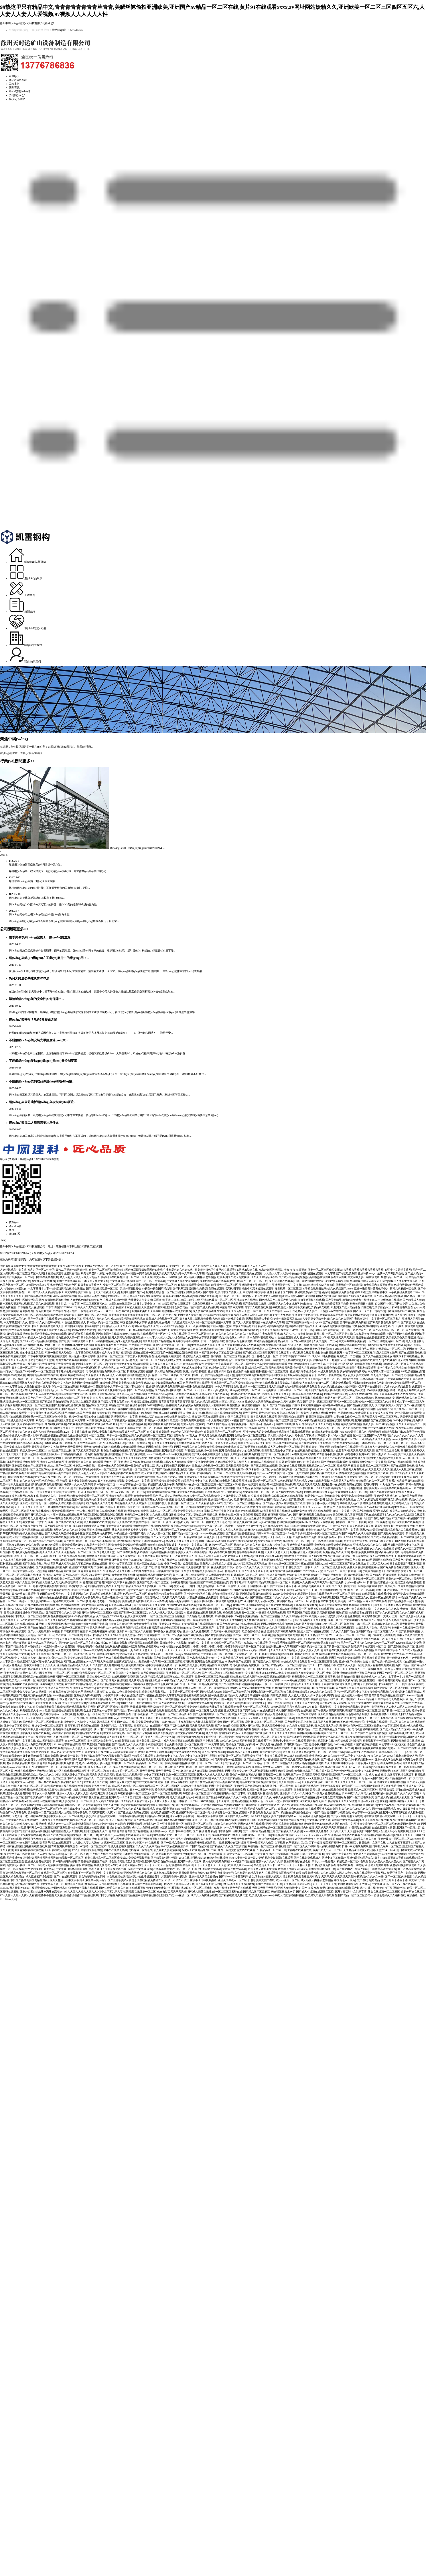 The width and height of the screenshot is (426, 2576). I want to click on 国产普通话插插视频, so click(211, 1767).